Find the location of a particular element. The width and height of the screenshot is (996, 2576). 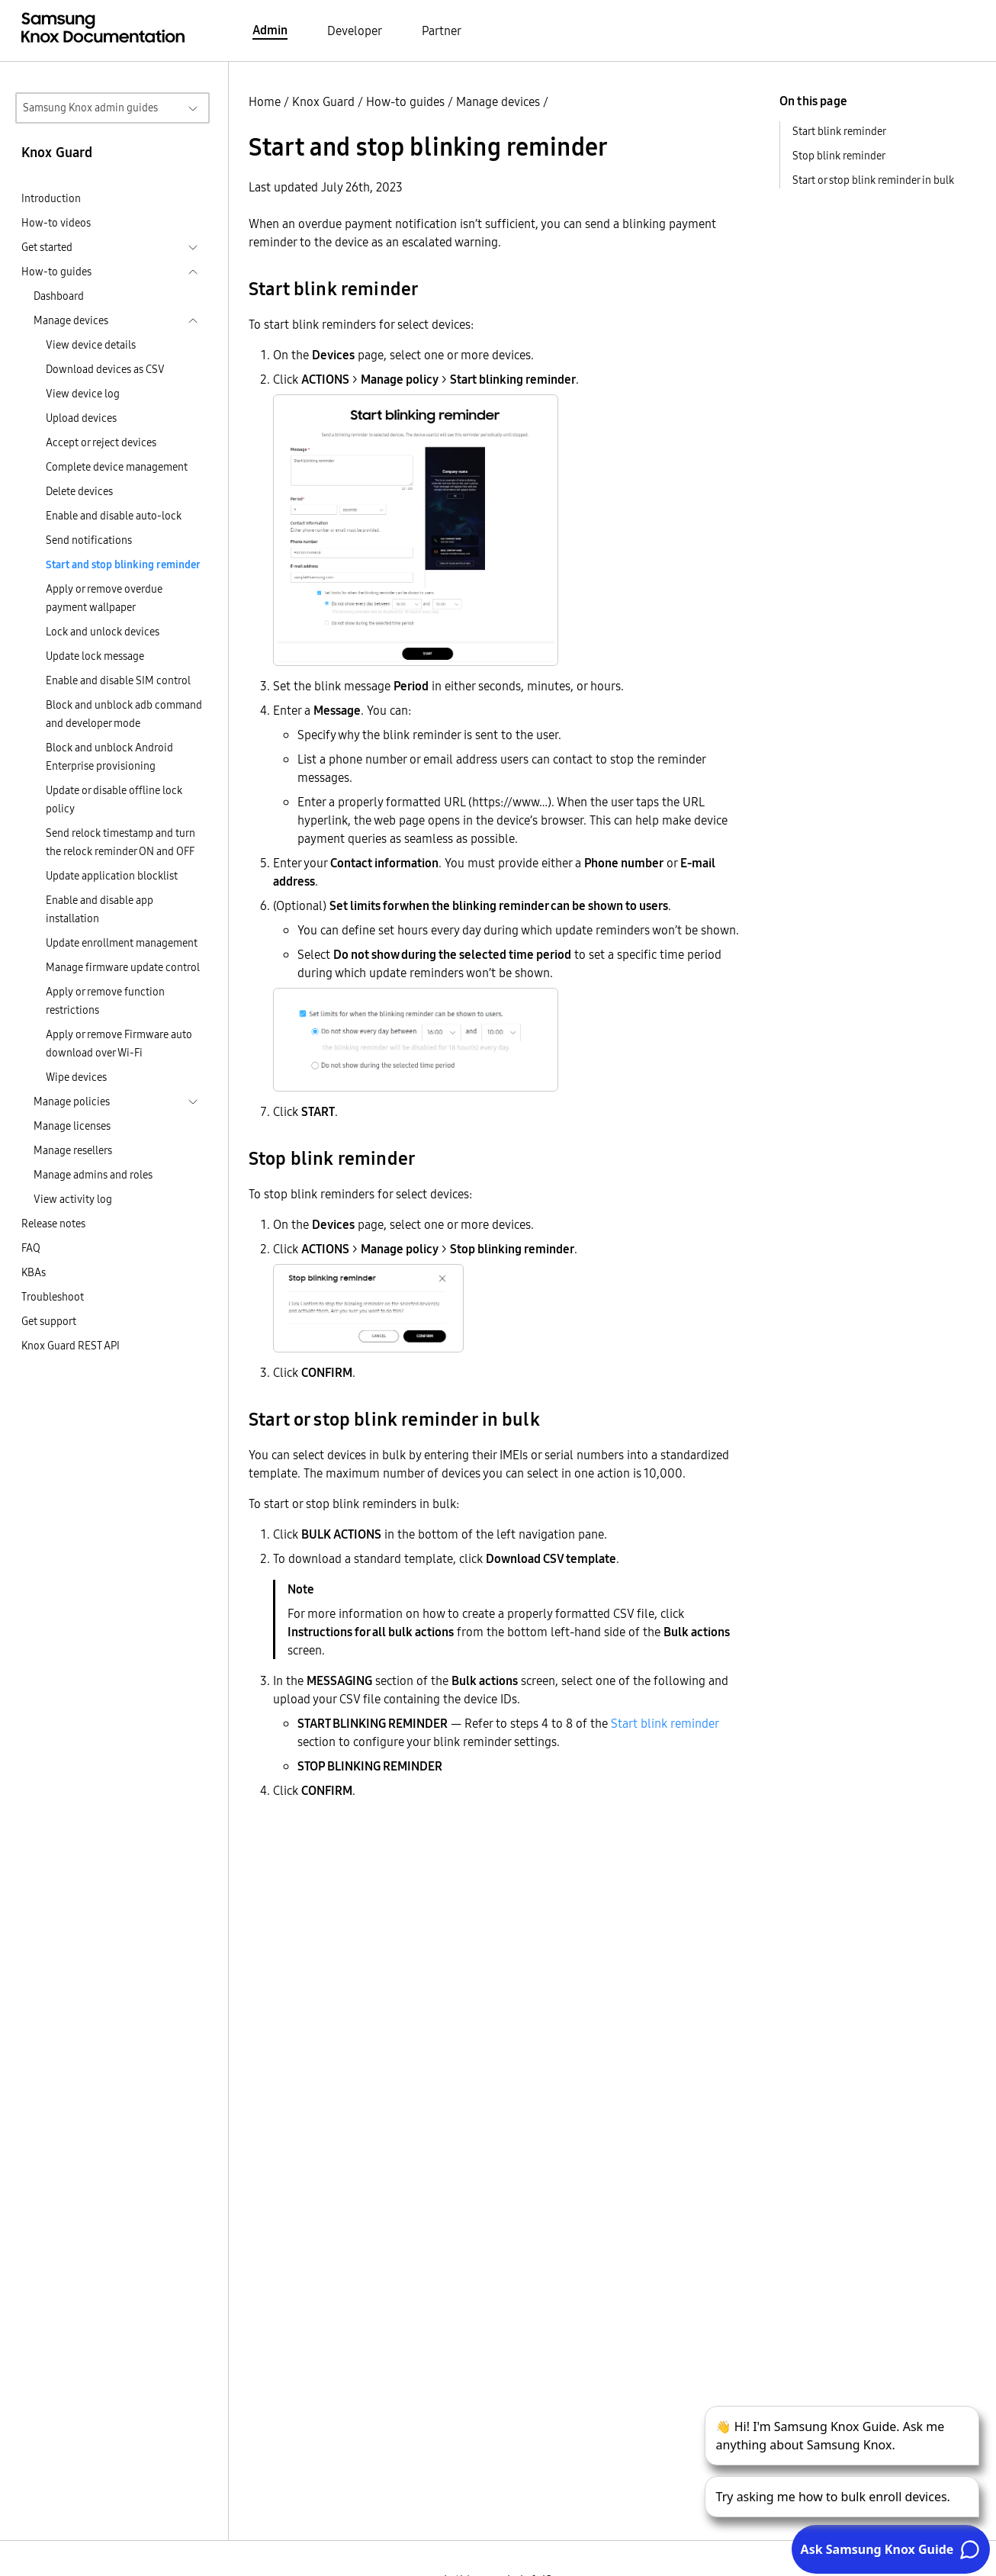

Start and stop blinking reminder is located at coordinates (123, 564).